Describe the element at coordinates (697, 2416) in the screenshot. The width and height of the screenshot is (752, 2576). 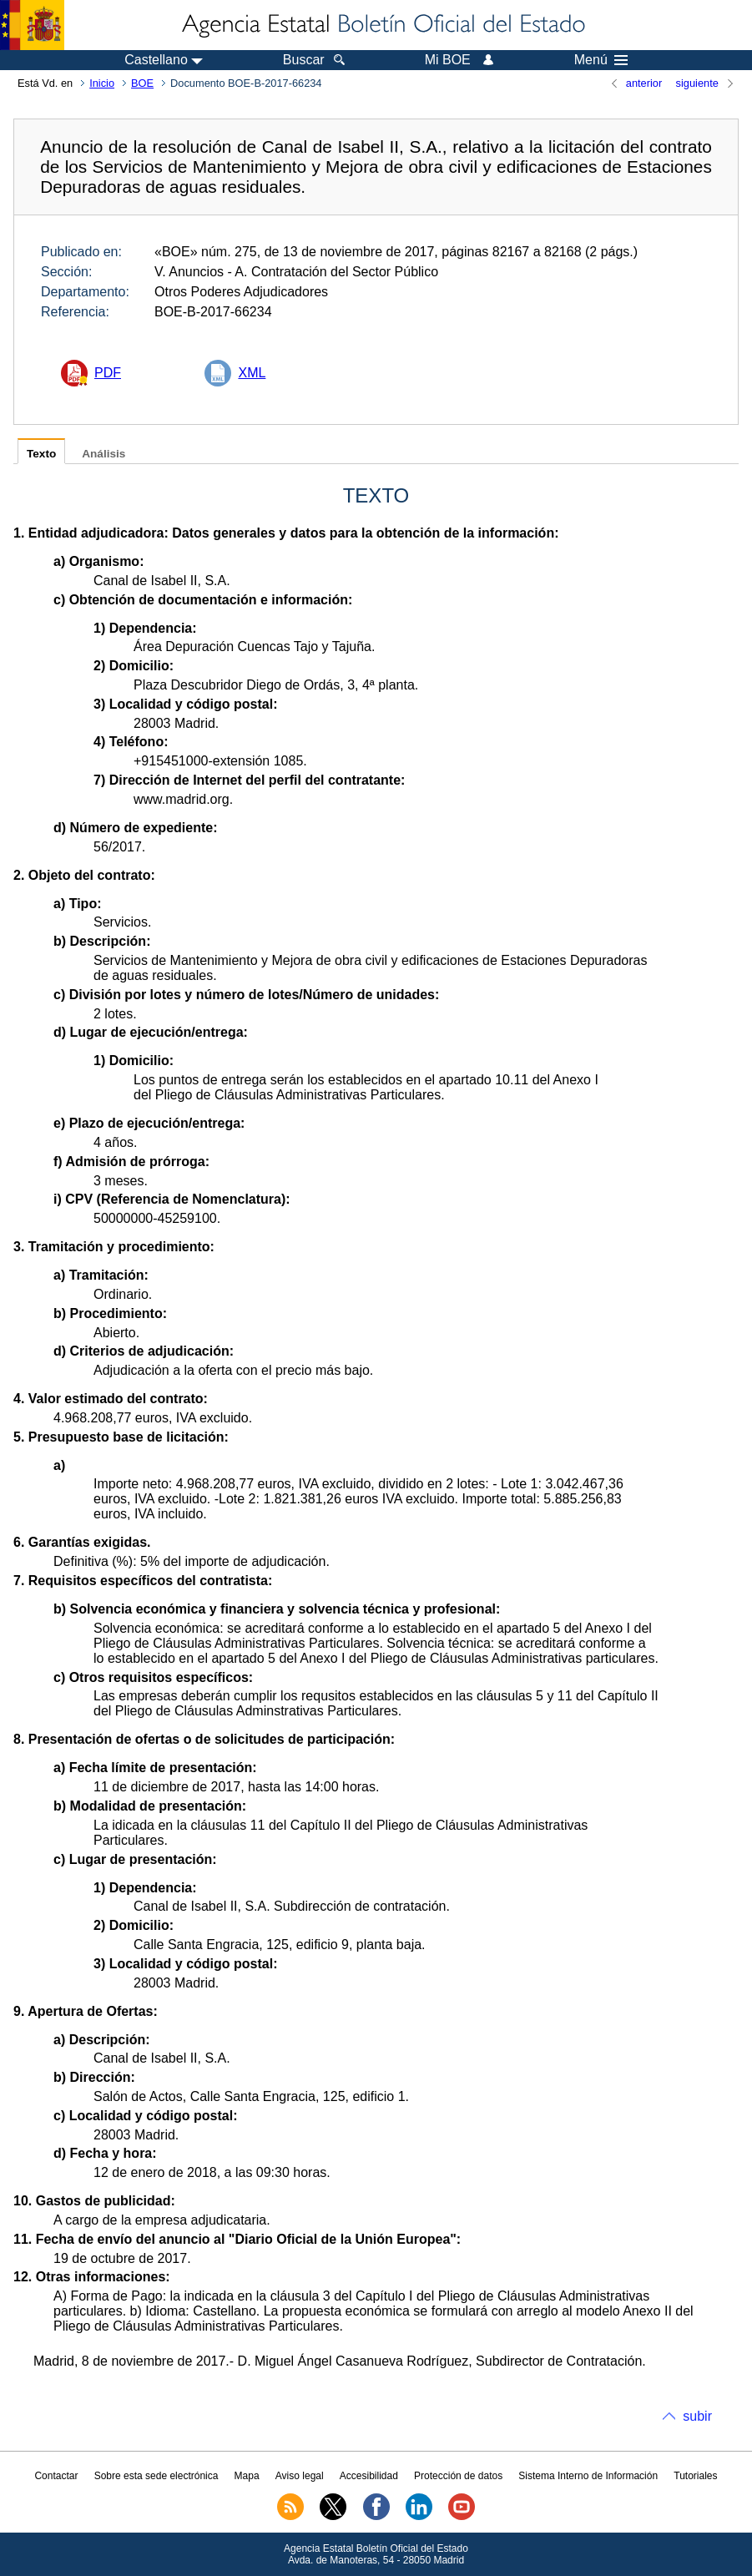
I see `subir` at that location.